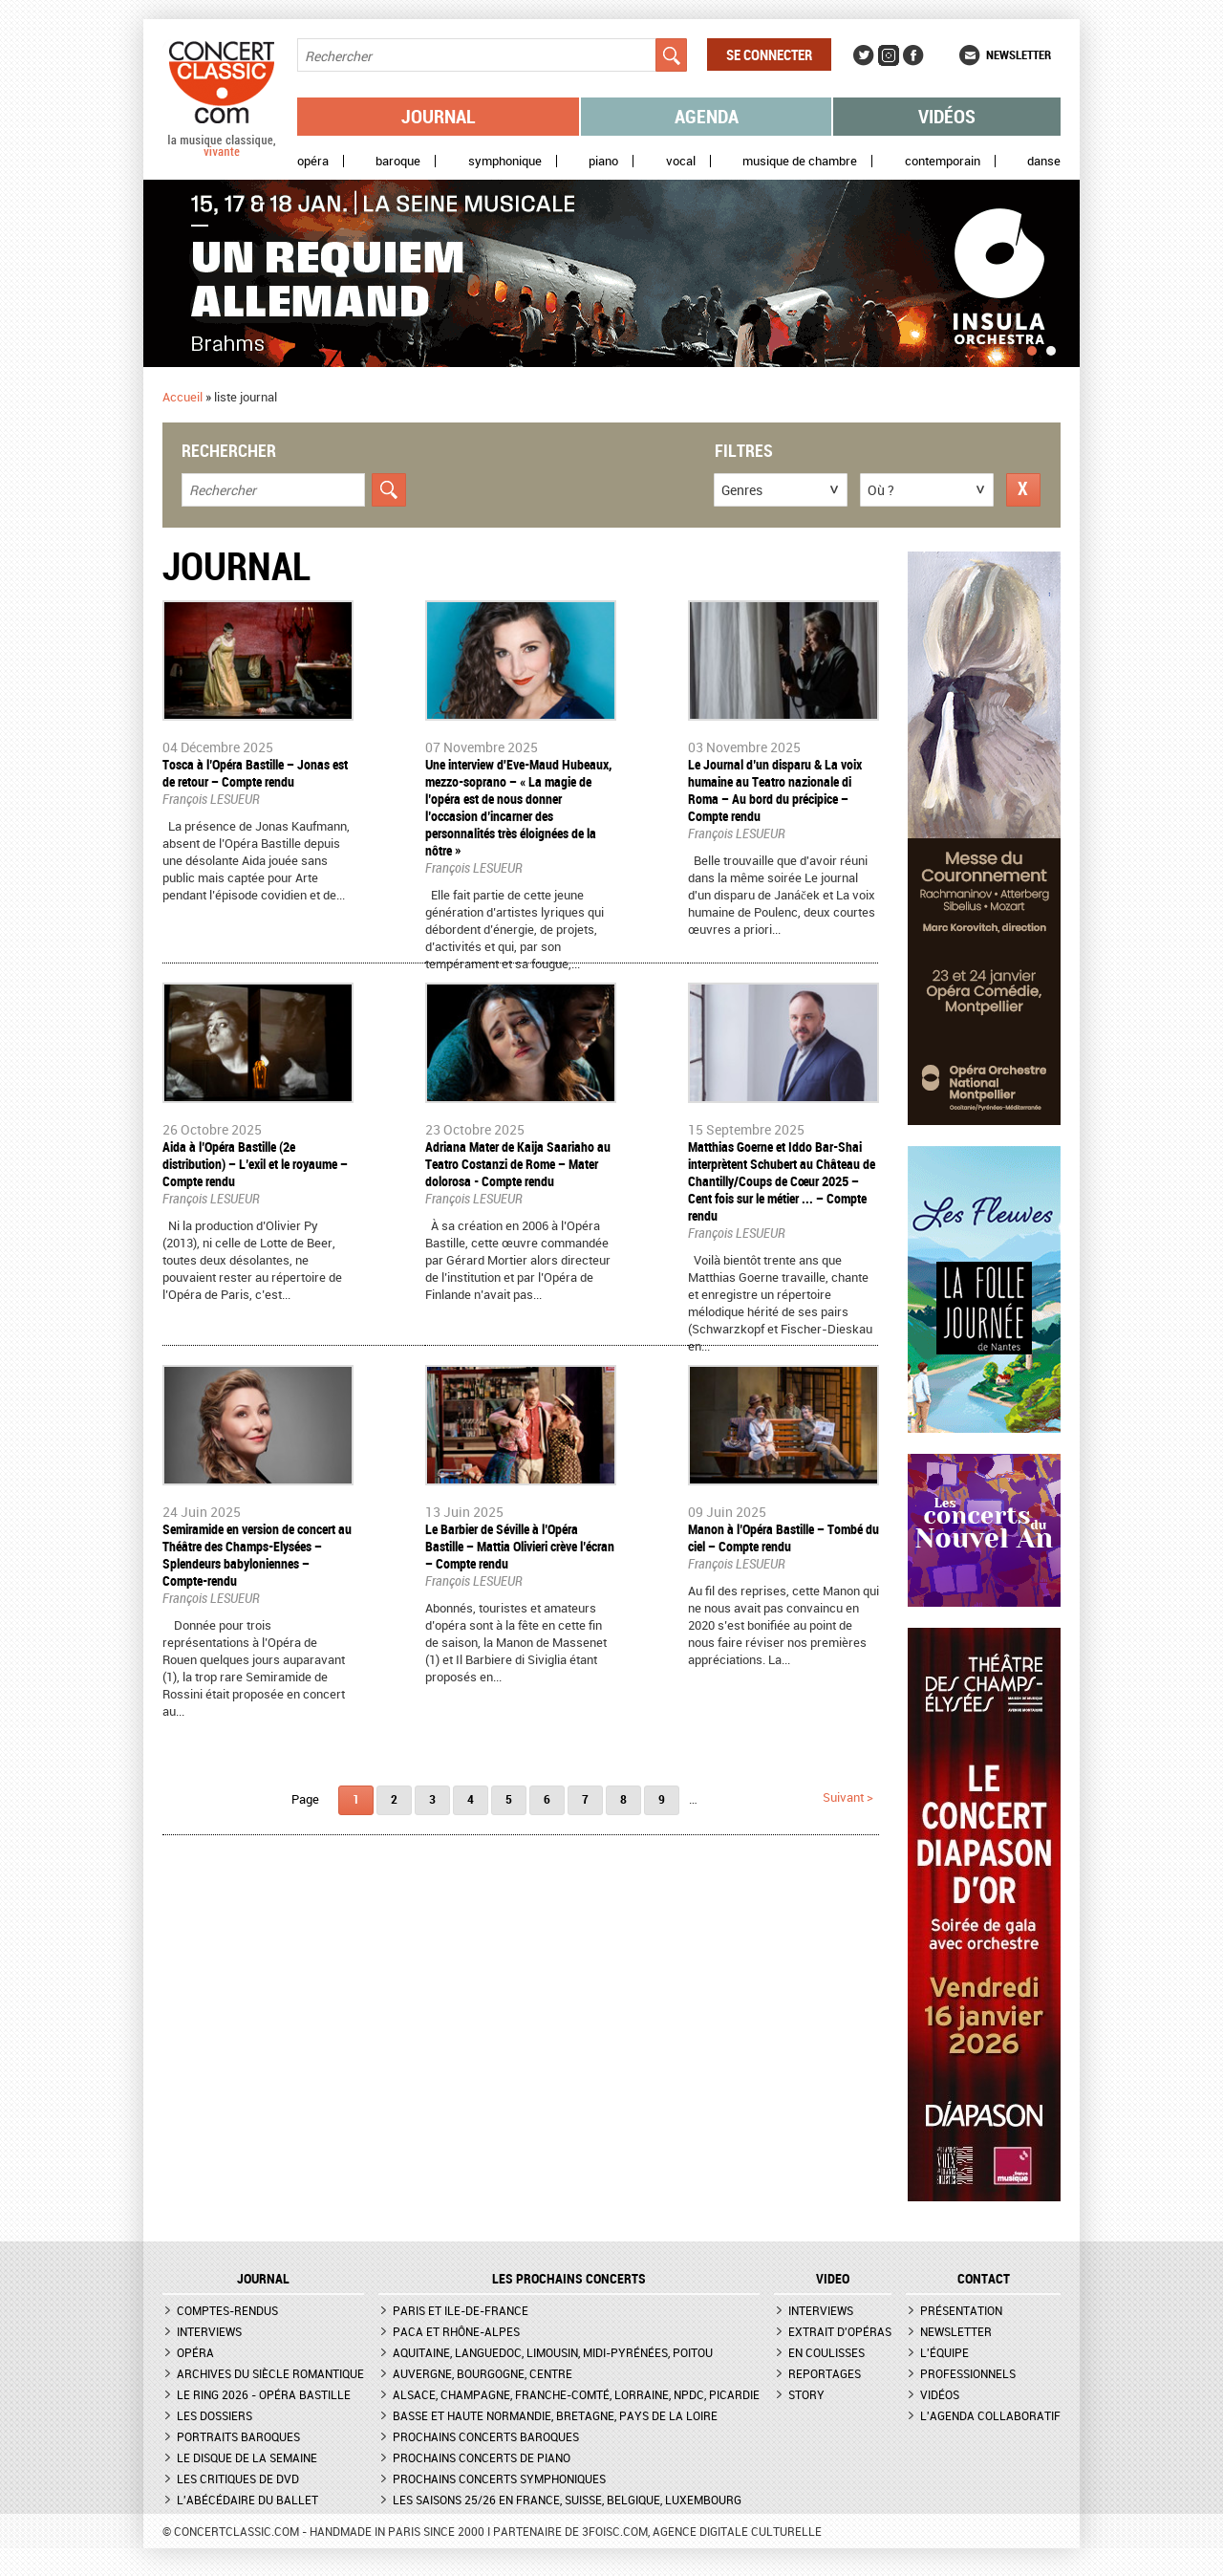 The width and height of the screenshot is (1223, 2576). I want to click on Aquitaine, Languedoc, Limousin, Midi-Pyrénées, Poitou, so click(553, 2352).